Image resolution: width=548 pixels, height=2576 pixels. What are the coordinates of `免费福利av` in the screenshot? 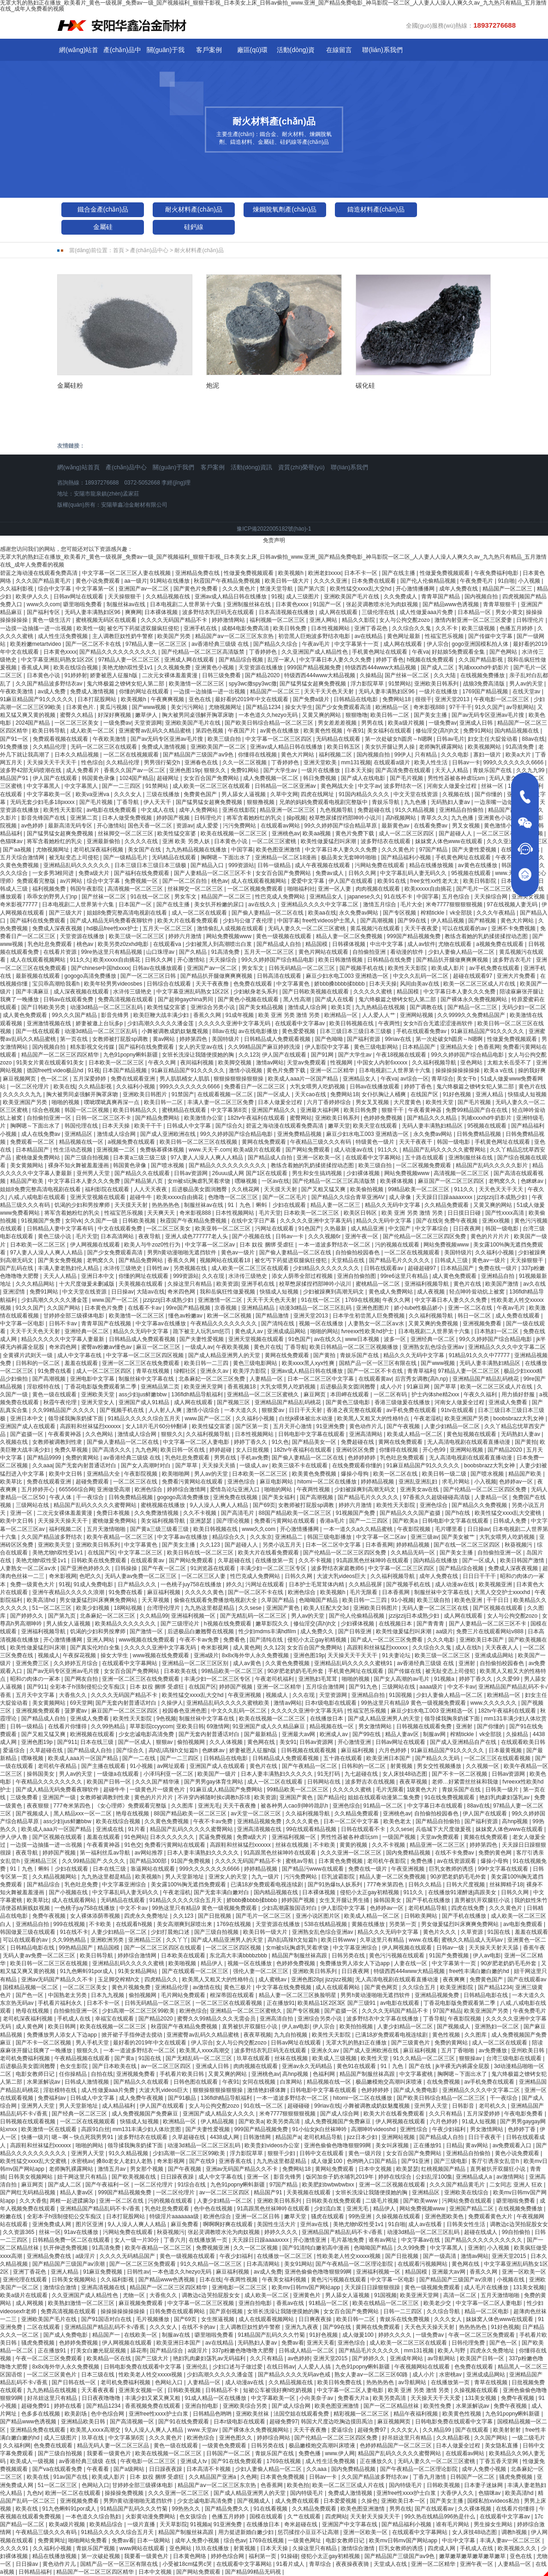 It's located at (52, 2098).